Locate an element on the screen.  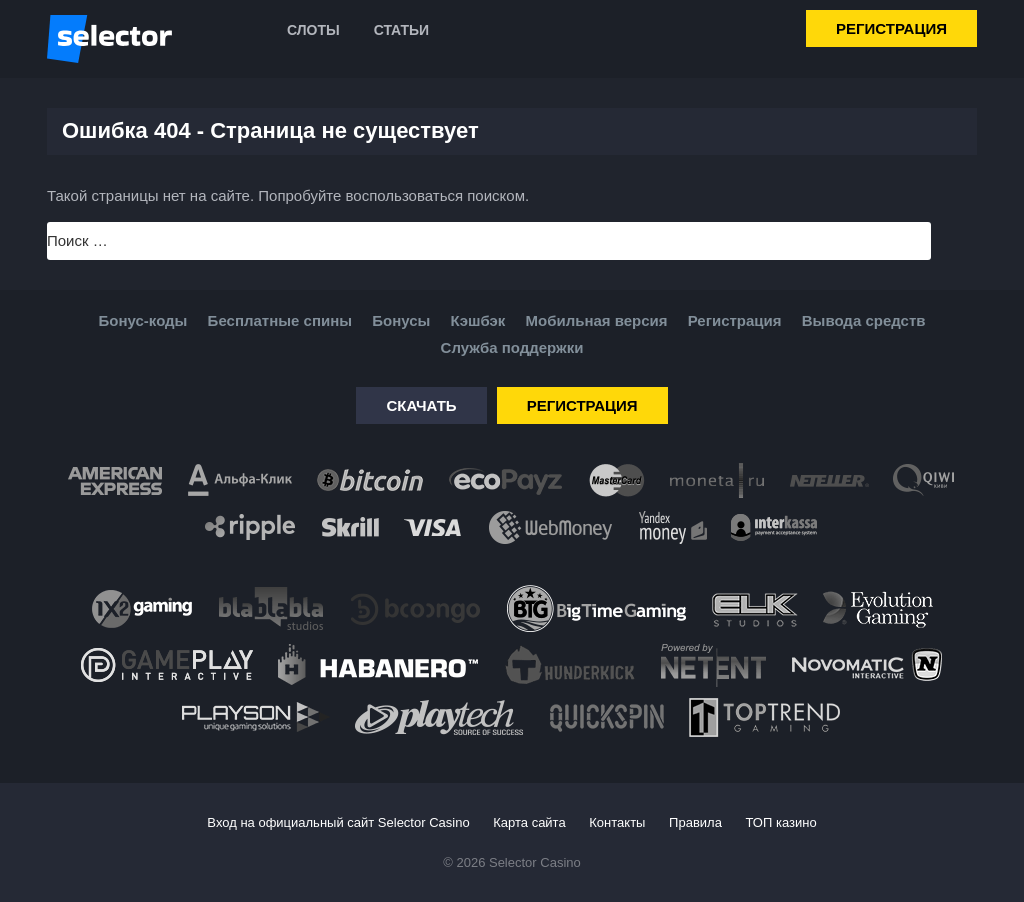
Бонусы is located at coordinates (401, 320).